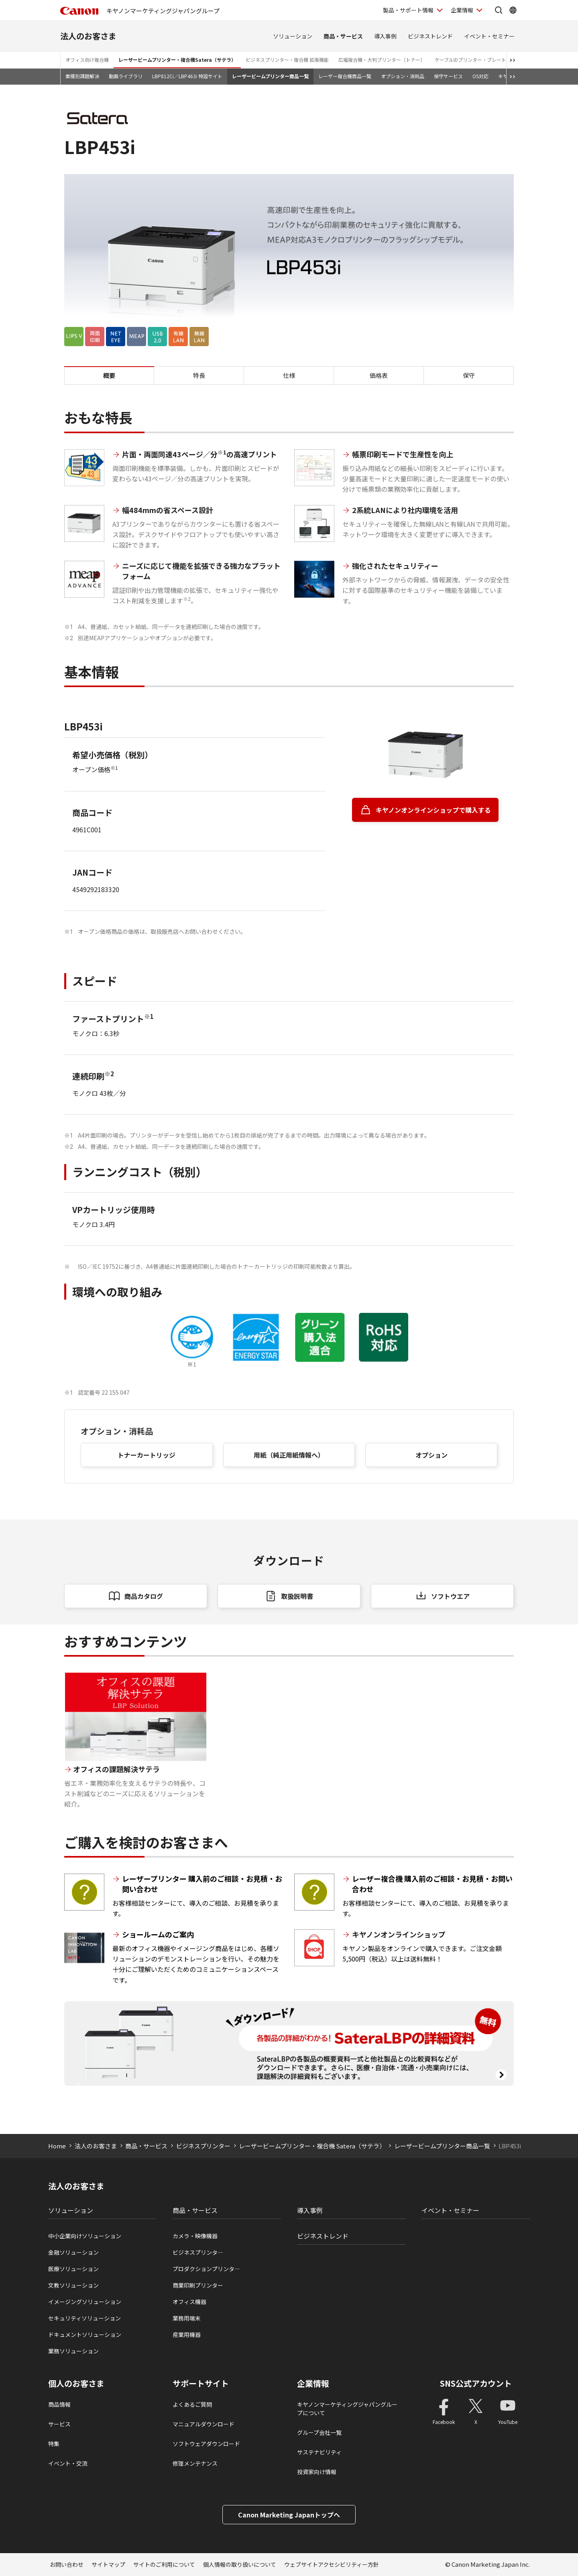 The width and height of the screenshot is (578, 2576). Describe the element at coordinates (379, 375) in the screenshot. I see `価格表` at that location.